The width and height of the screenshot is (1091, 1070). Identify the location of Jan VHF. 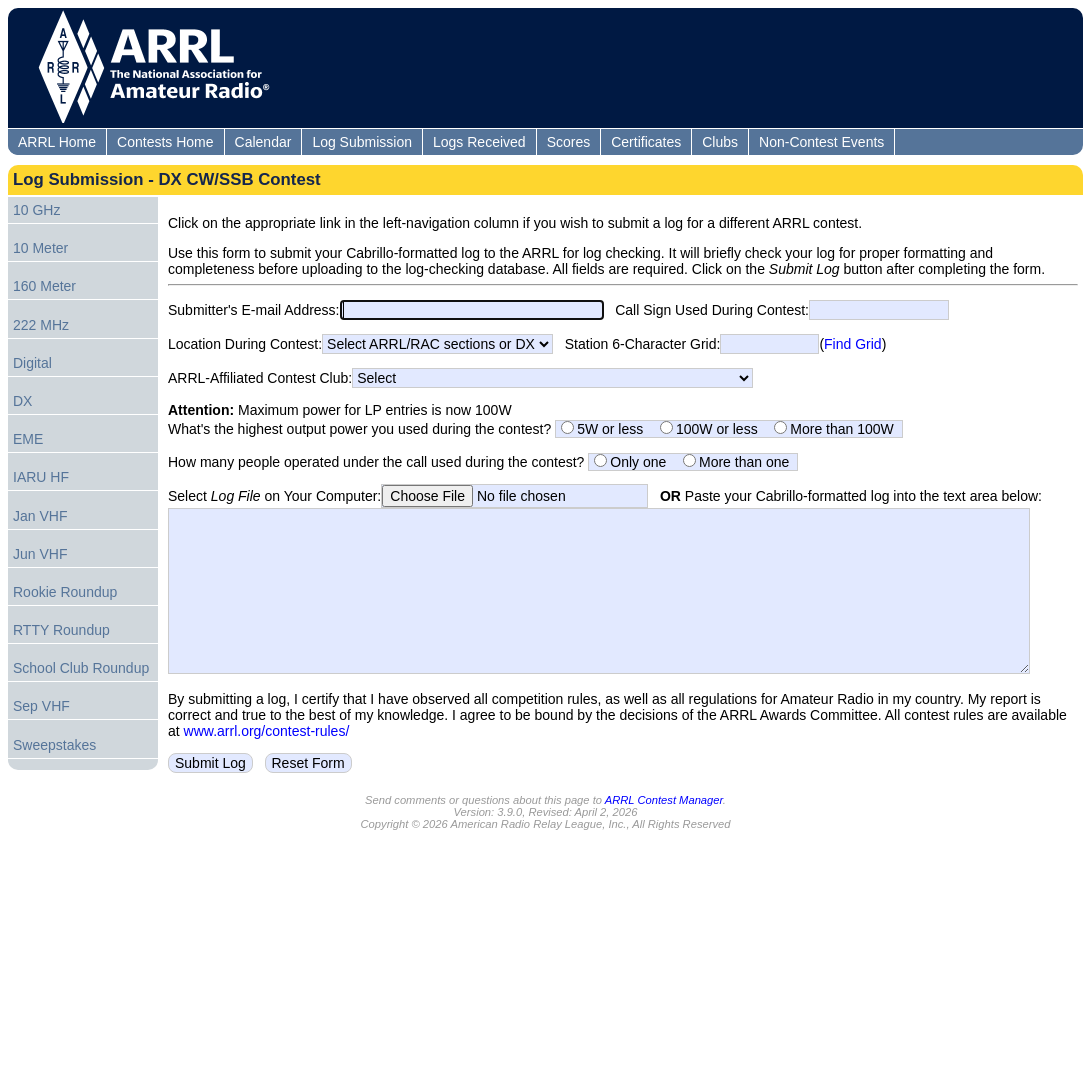
(40, 516).